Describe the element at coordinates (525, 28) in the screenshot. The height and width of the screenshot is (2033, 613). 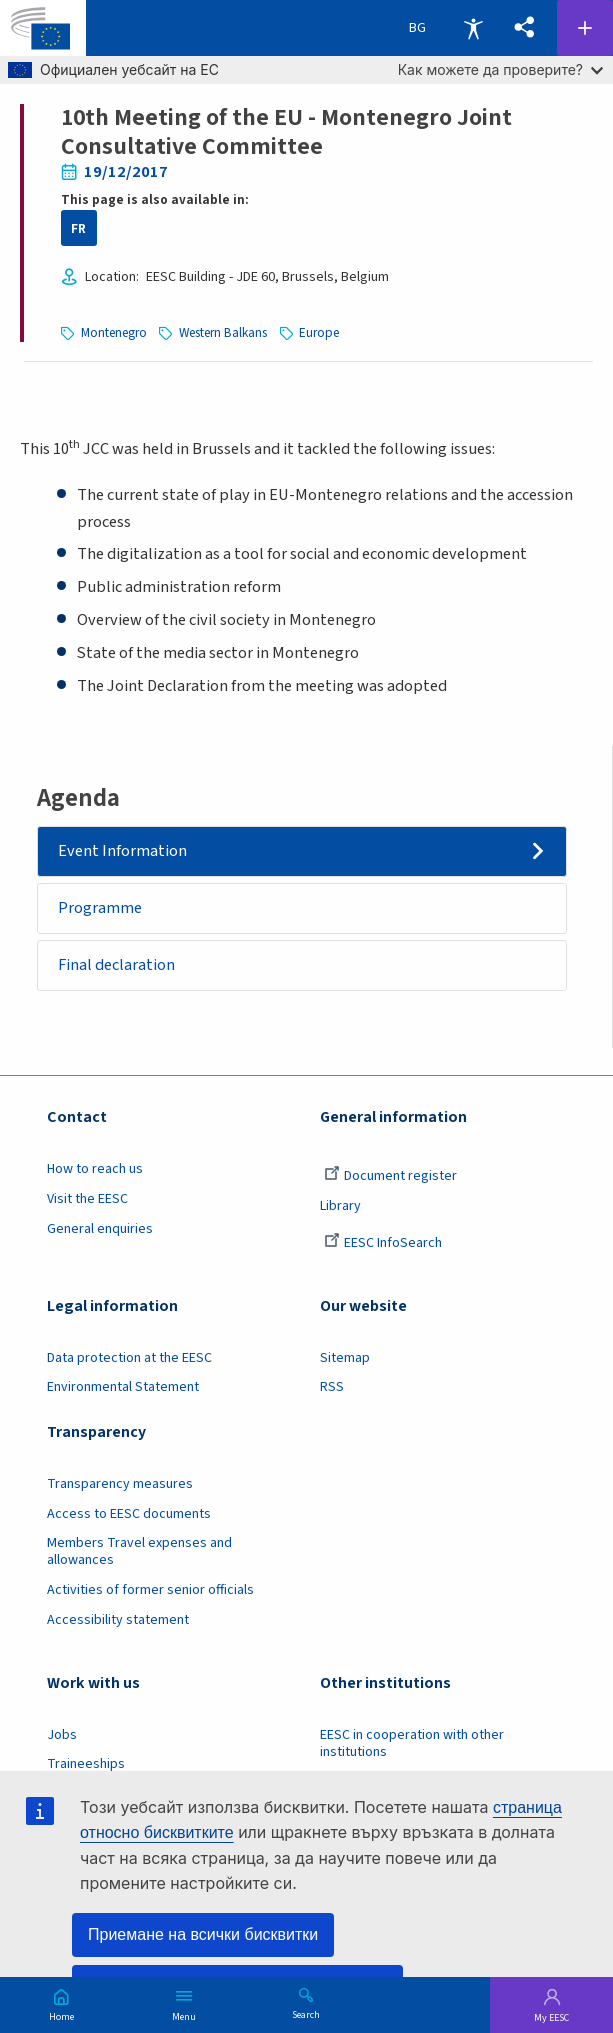
I see `[button]` at that location.